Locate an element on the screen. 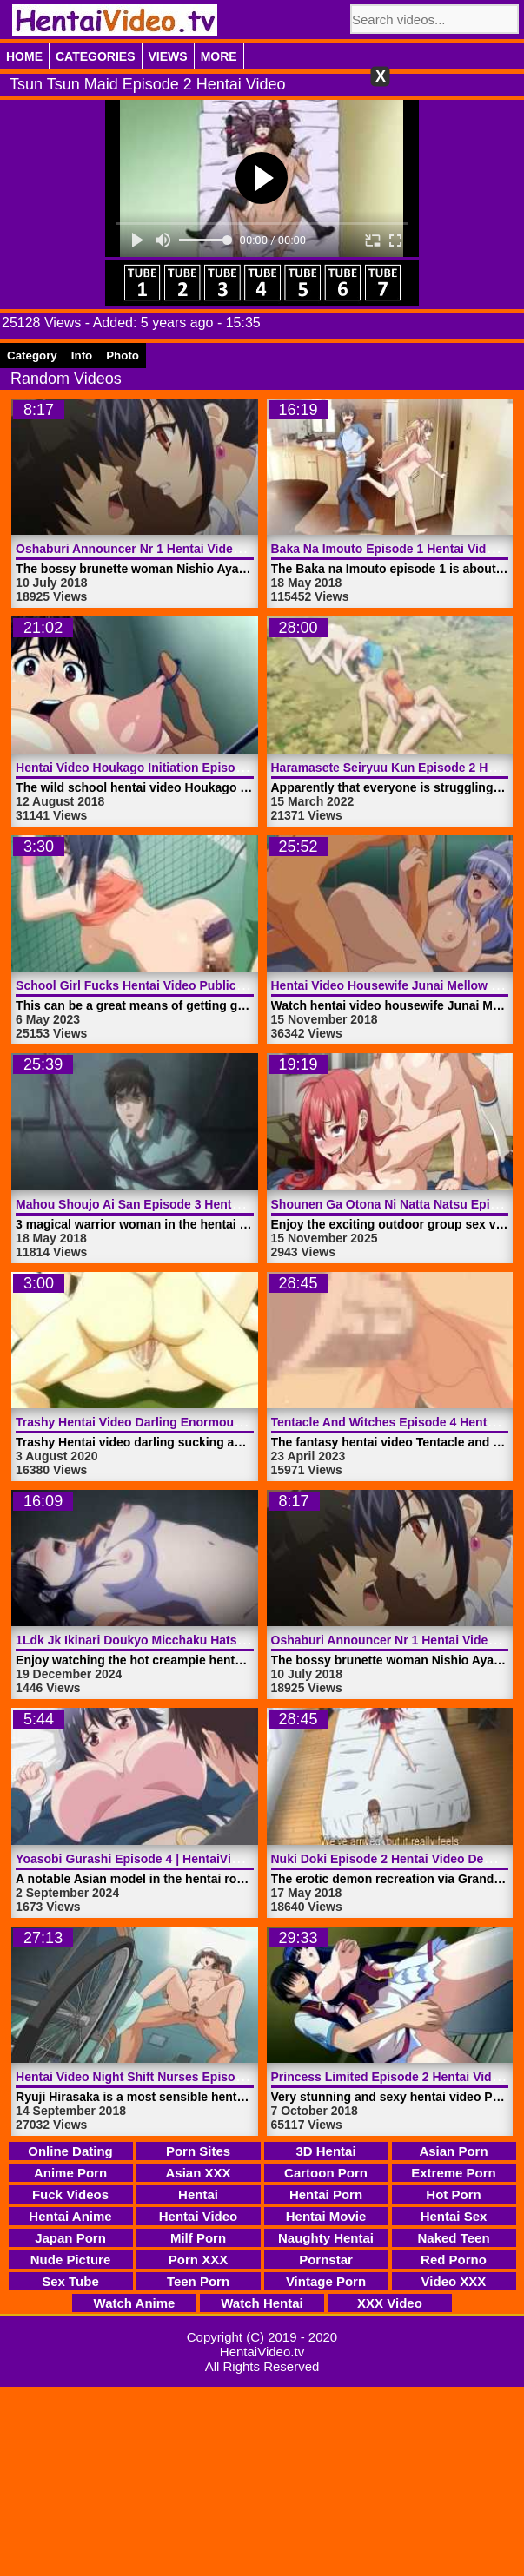 This screenshot has width=524, height=2576. School Girl Fucks Hentai Video Public | HentaiVideo.tv is located at coordinates (173, 985).